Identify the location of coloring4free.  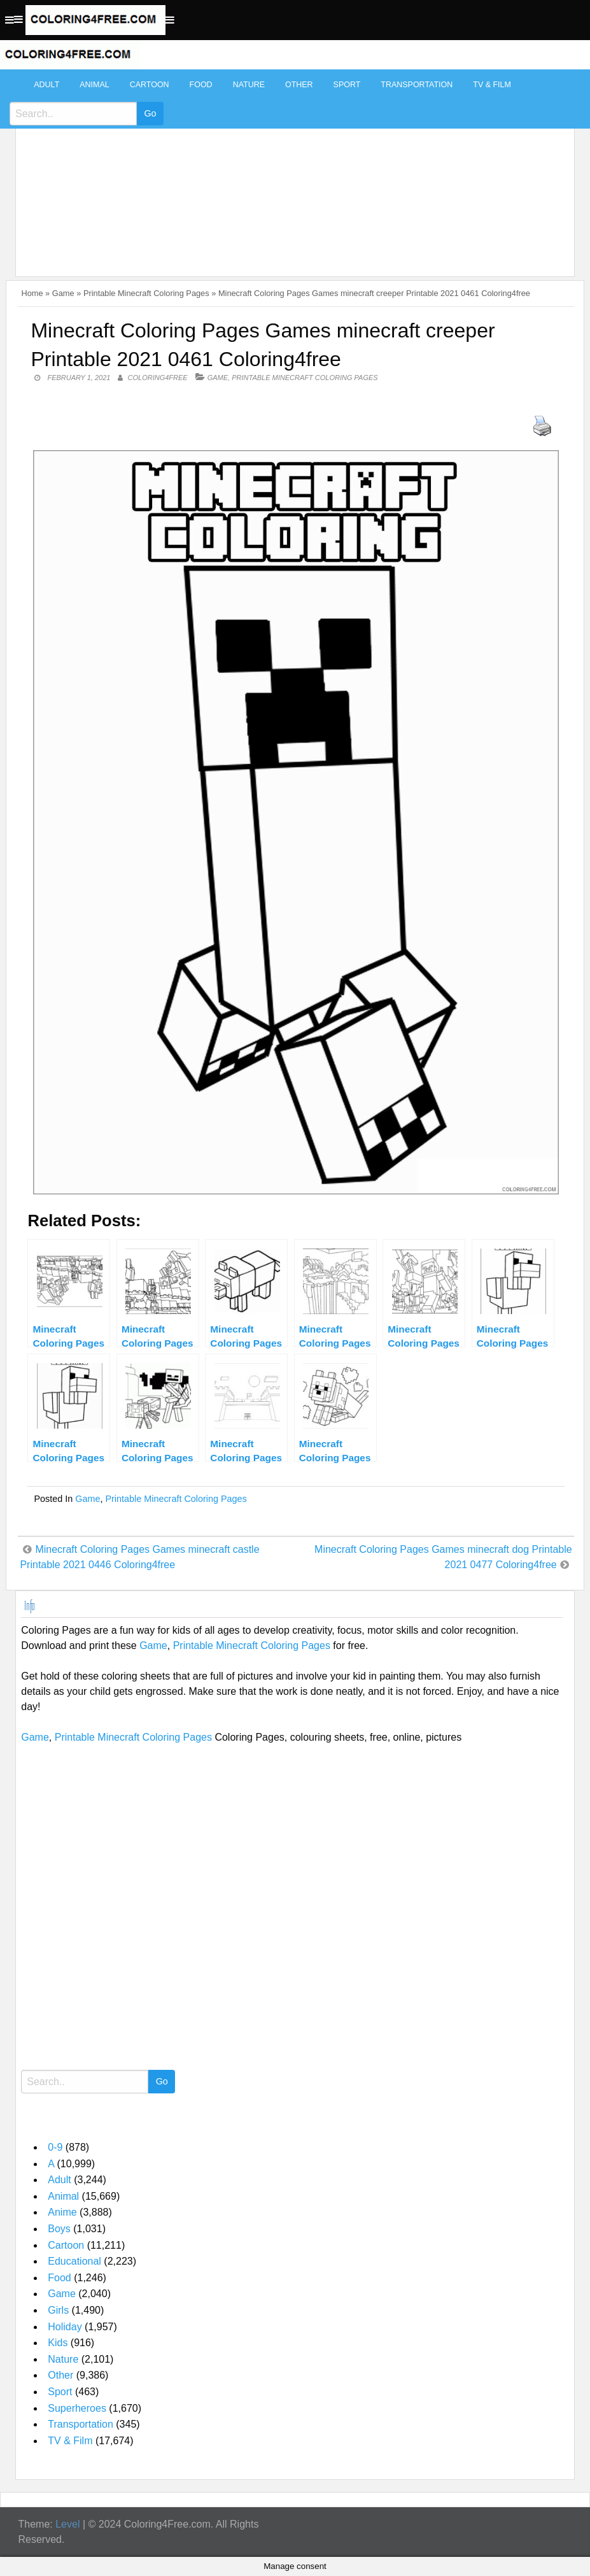
(158, 377).